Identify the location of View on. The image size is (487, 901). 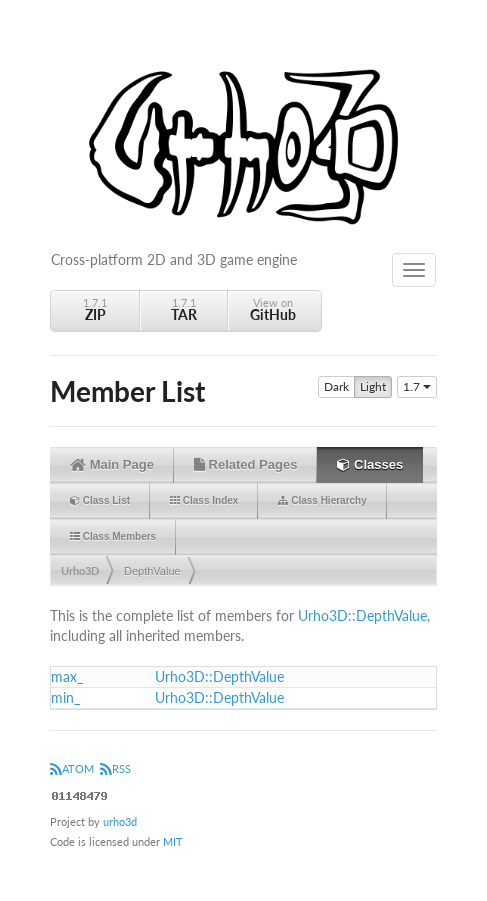
(273, 309).